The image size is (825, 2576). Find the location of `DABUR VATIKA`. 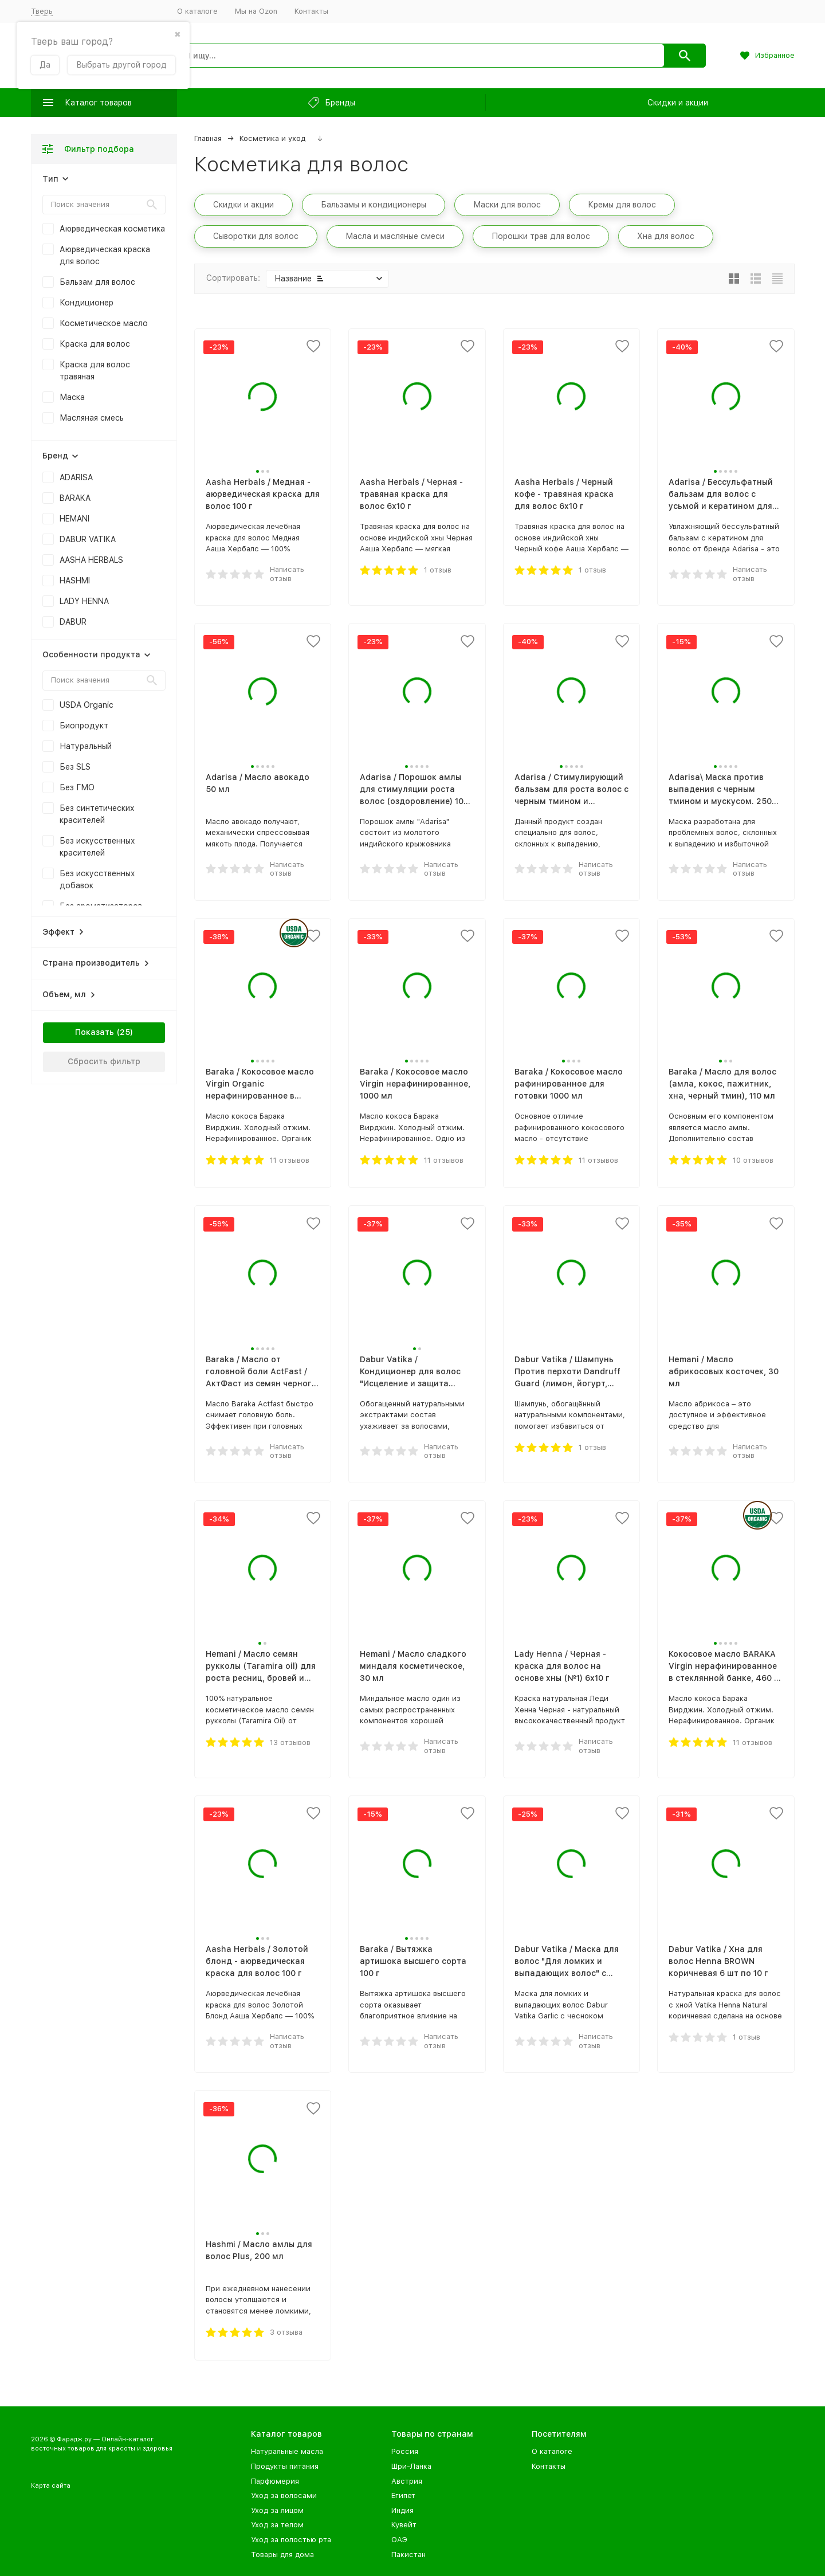

DABUR VATIKA is located at coordinates (88, 539).